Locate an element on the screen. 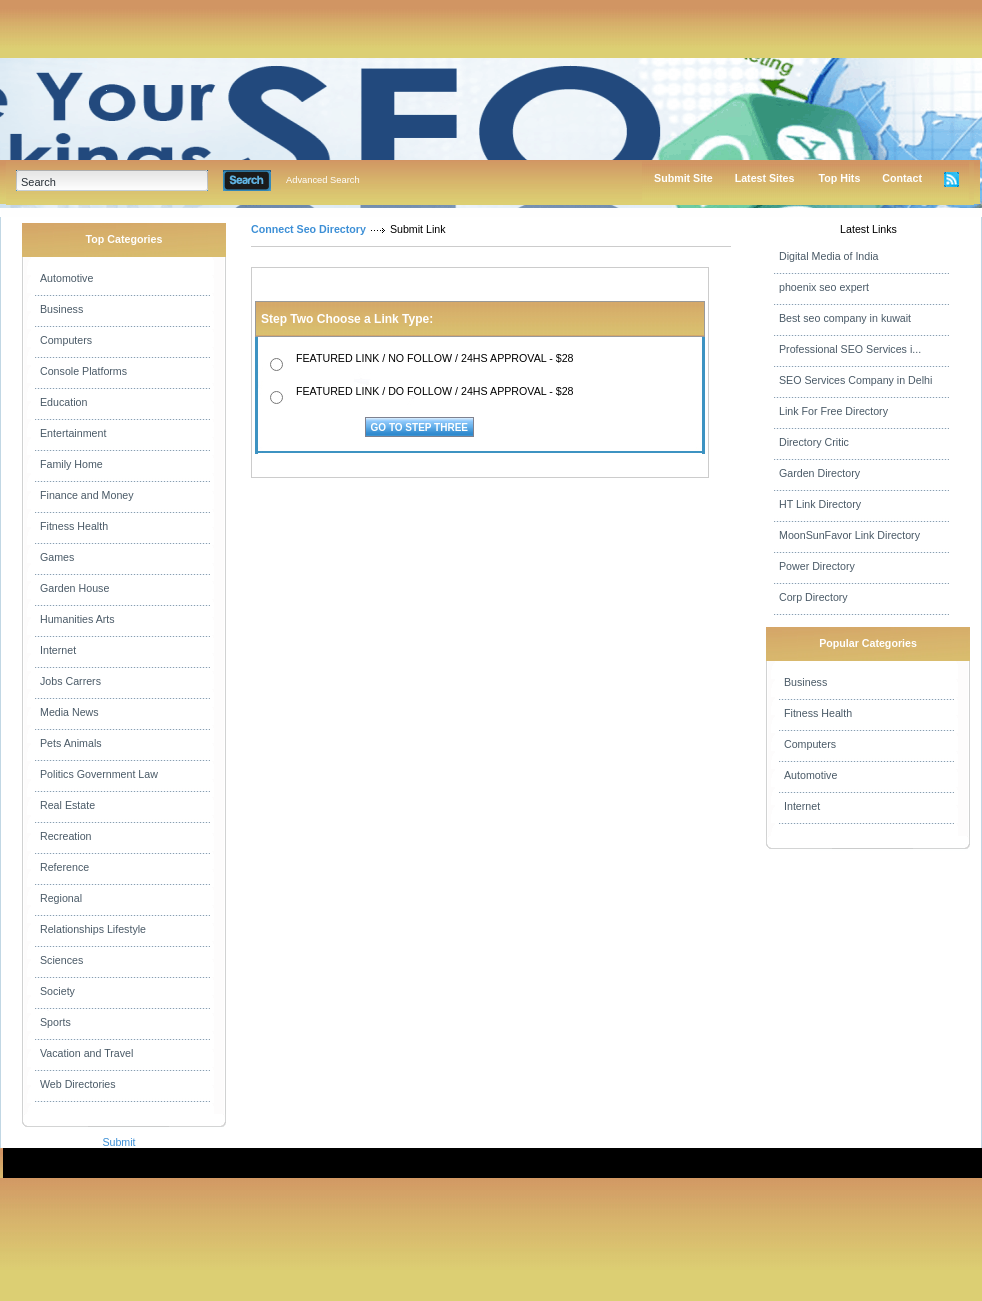 The height and width of the screenshot is (1301, 982). Contact is located at coordinates (902, 178).